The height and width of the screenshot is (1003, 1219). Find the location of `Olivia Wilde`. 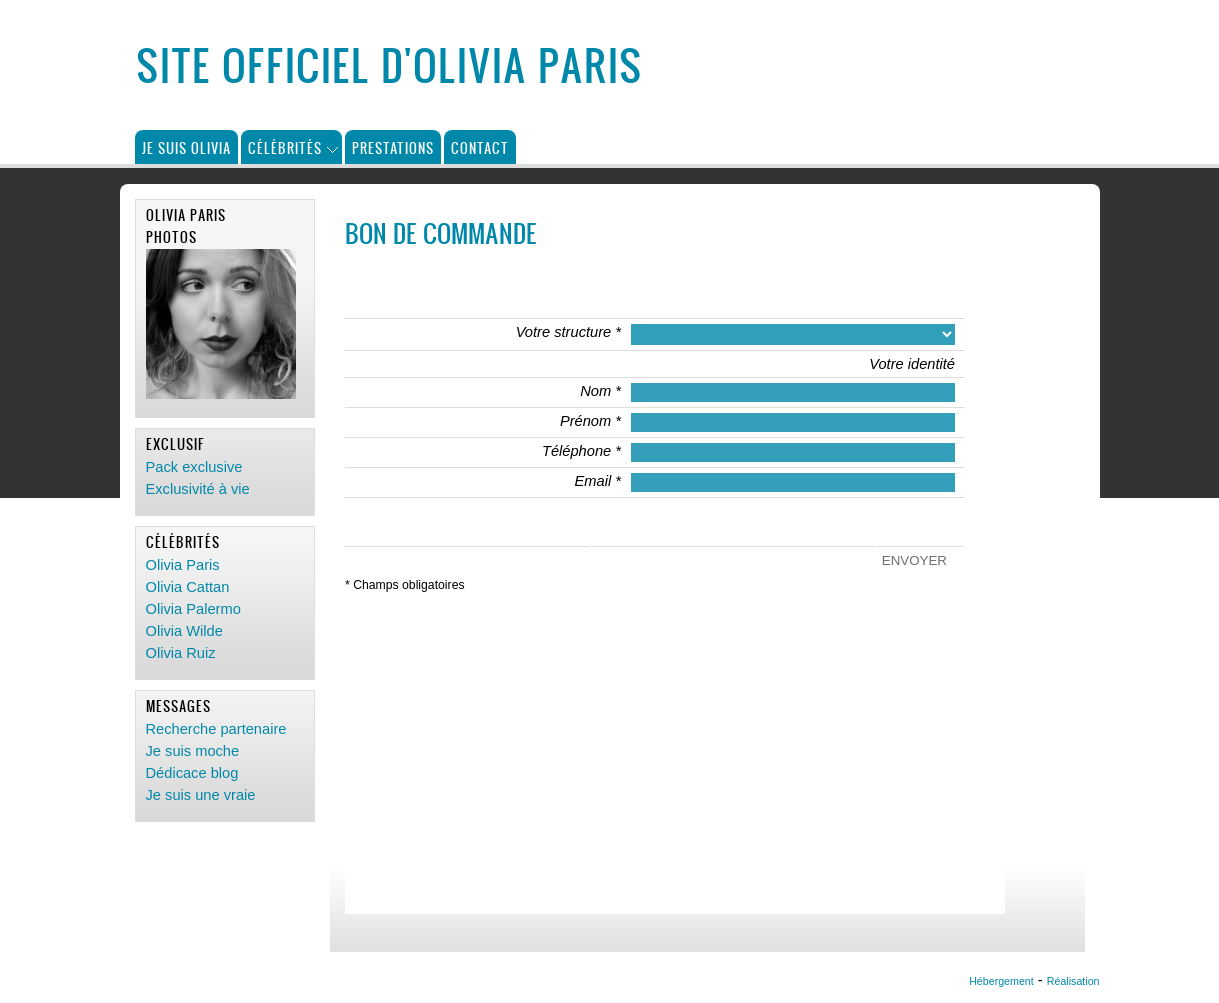

Olivia Wilde is located at coordinates (184, 631).